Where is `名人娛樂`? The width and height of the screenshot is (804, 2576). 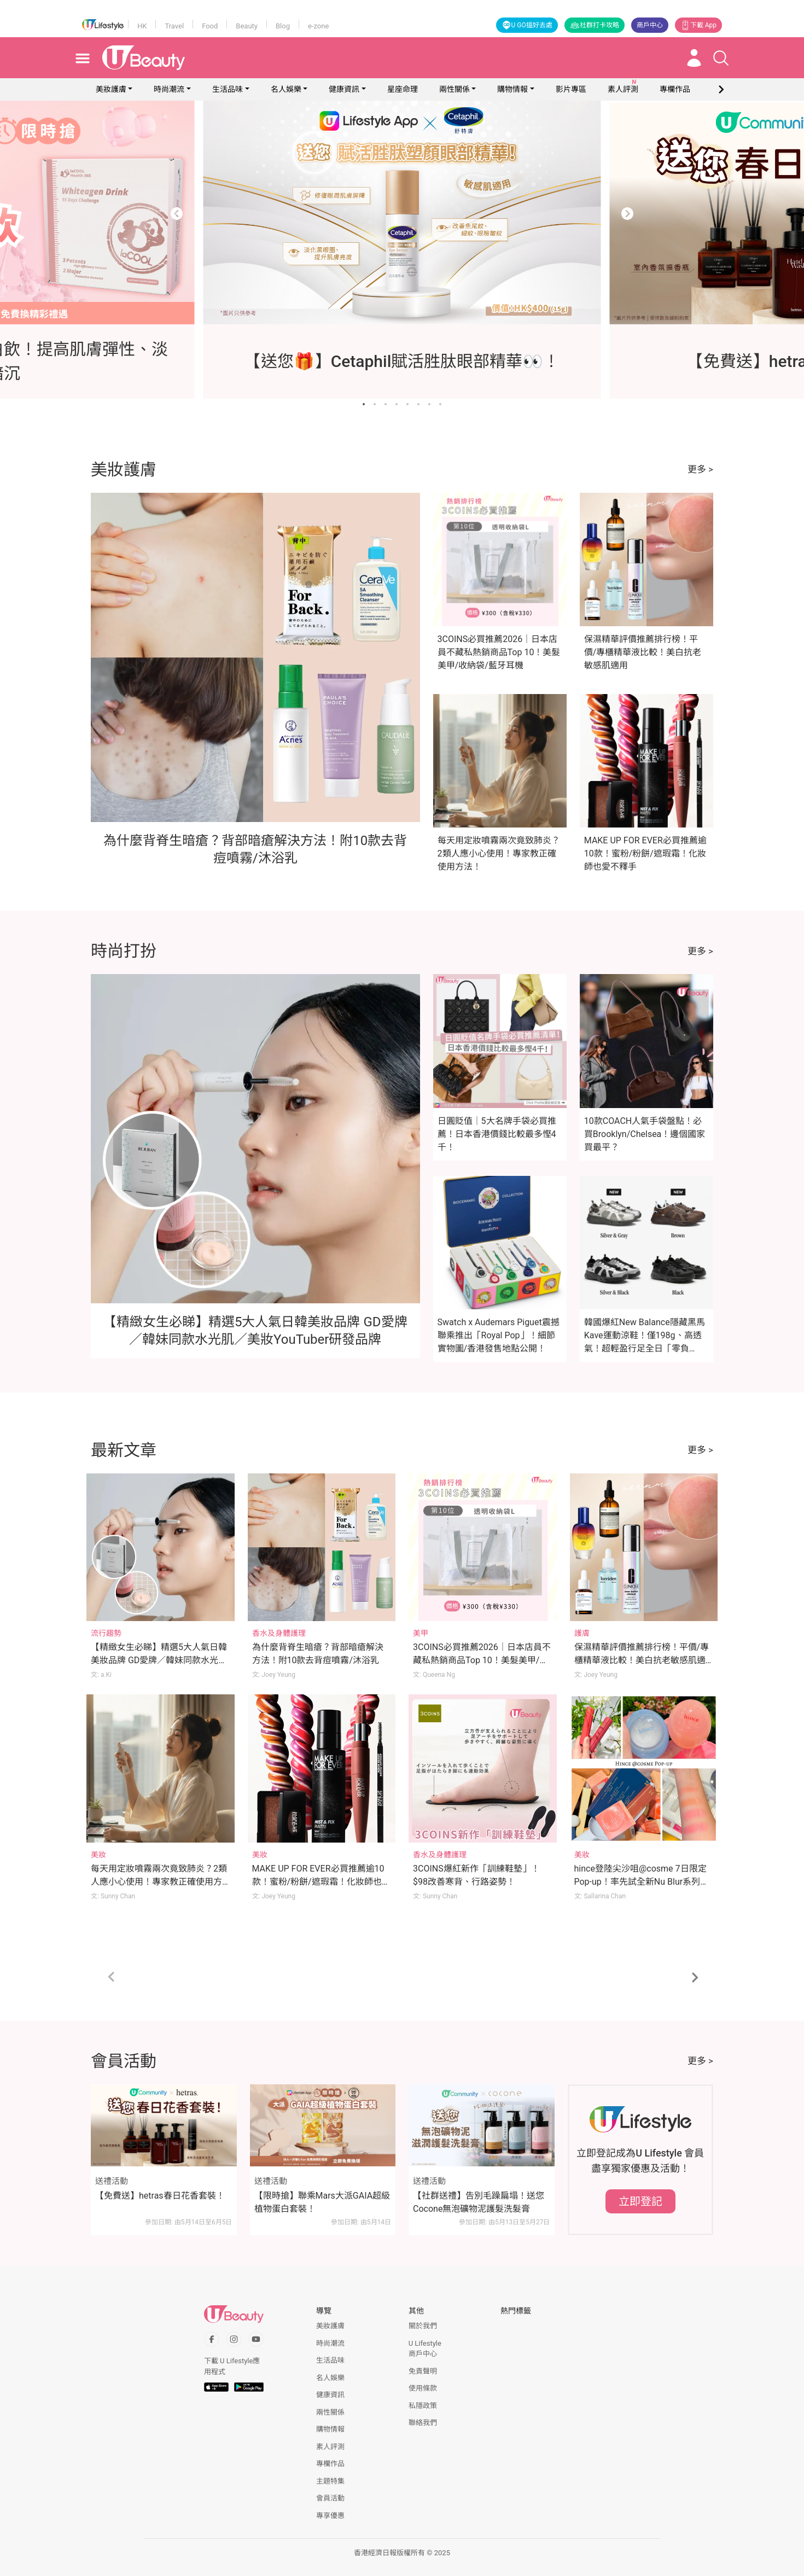
名人娛樂 is located at coordinates (286, 89).